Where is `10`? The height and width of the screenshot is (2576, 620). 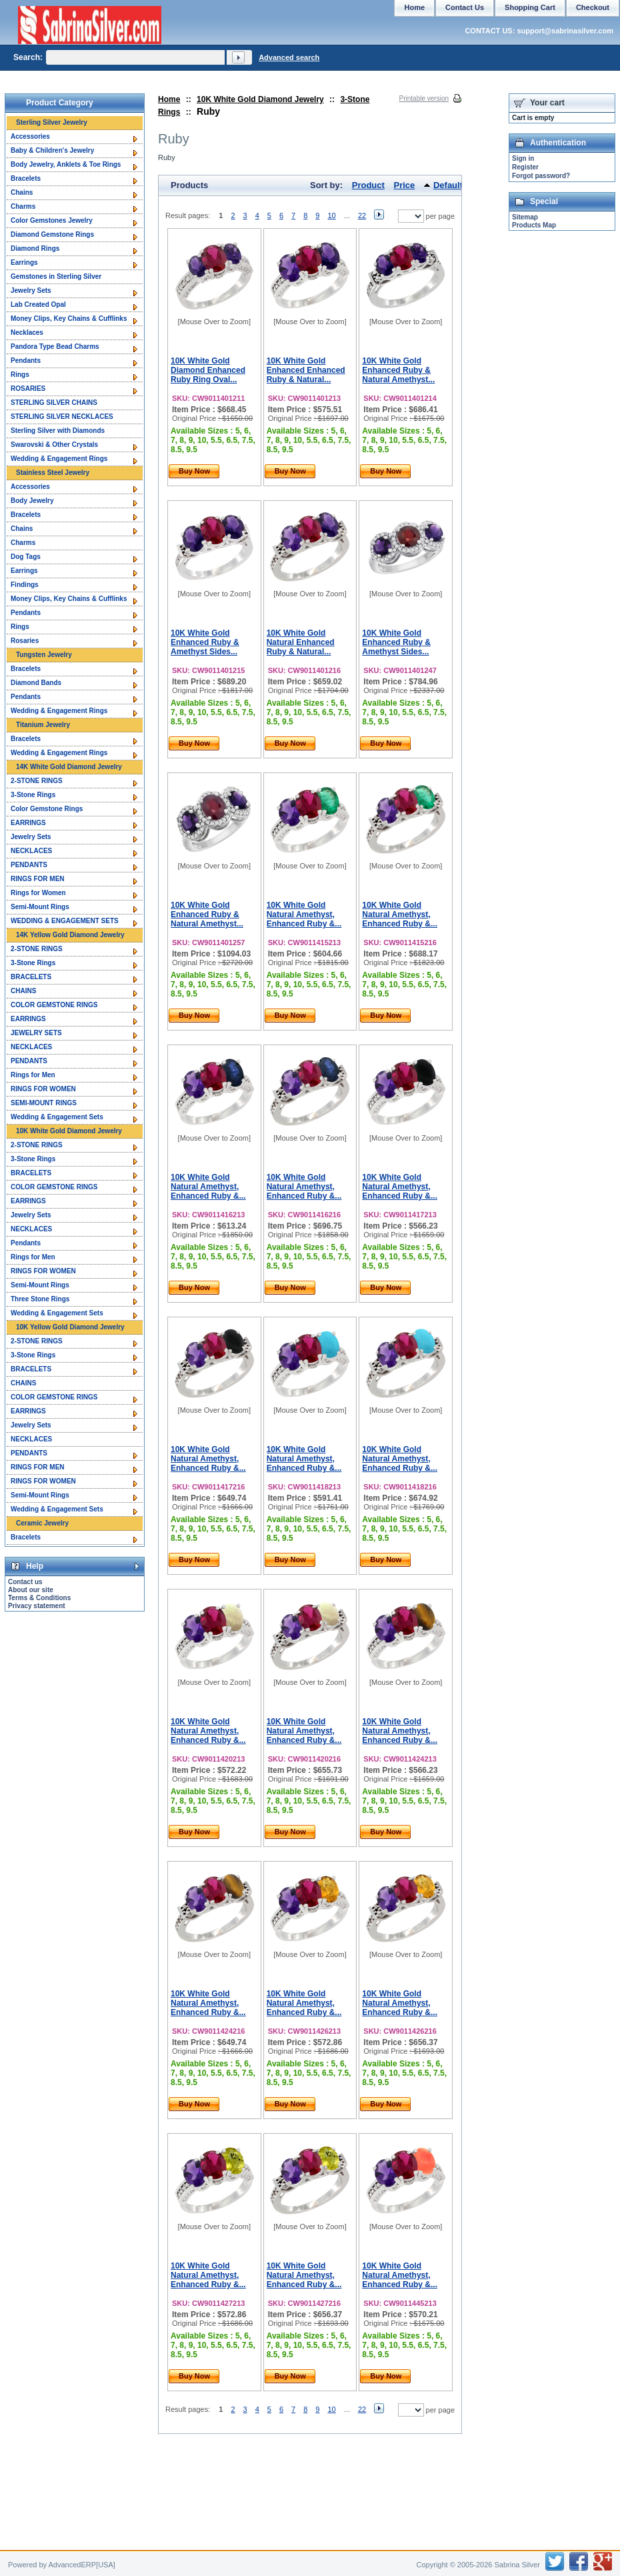
10 is located at coordinates (331, 215).